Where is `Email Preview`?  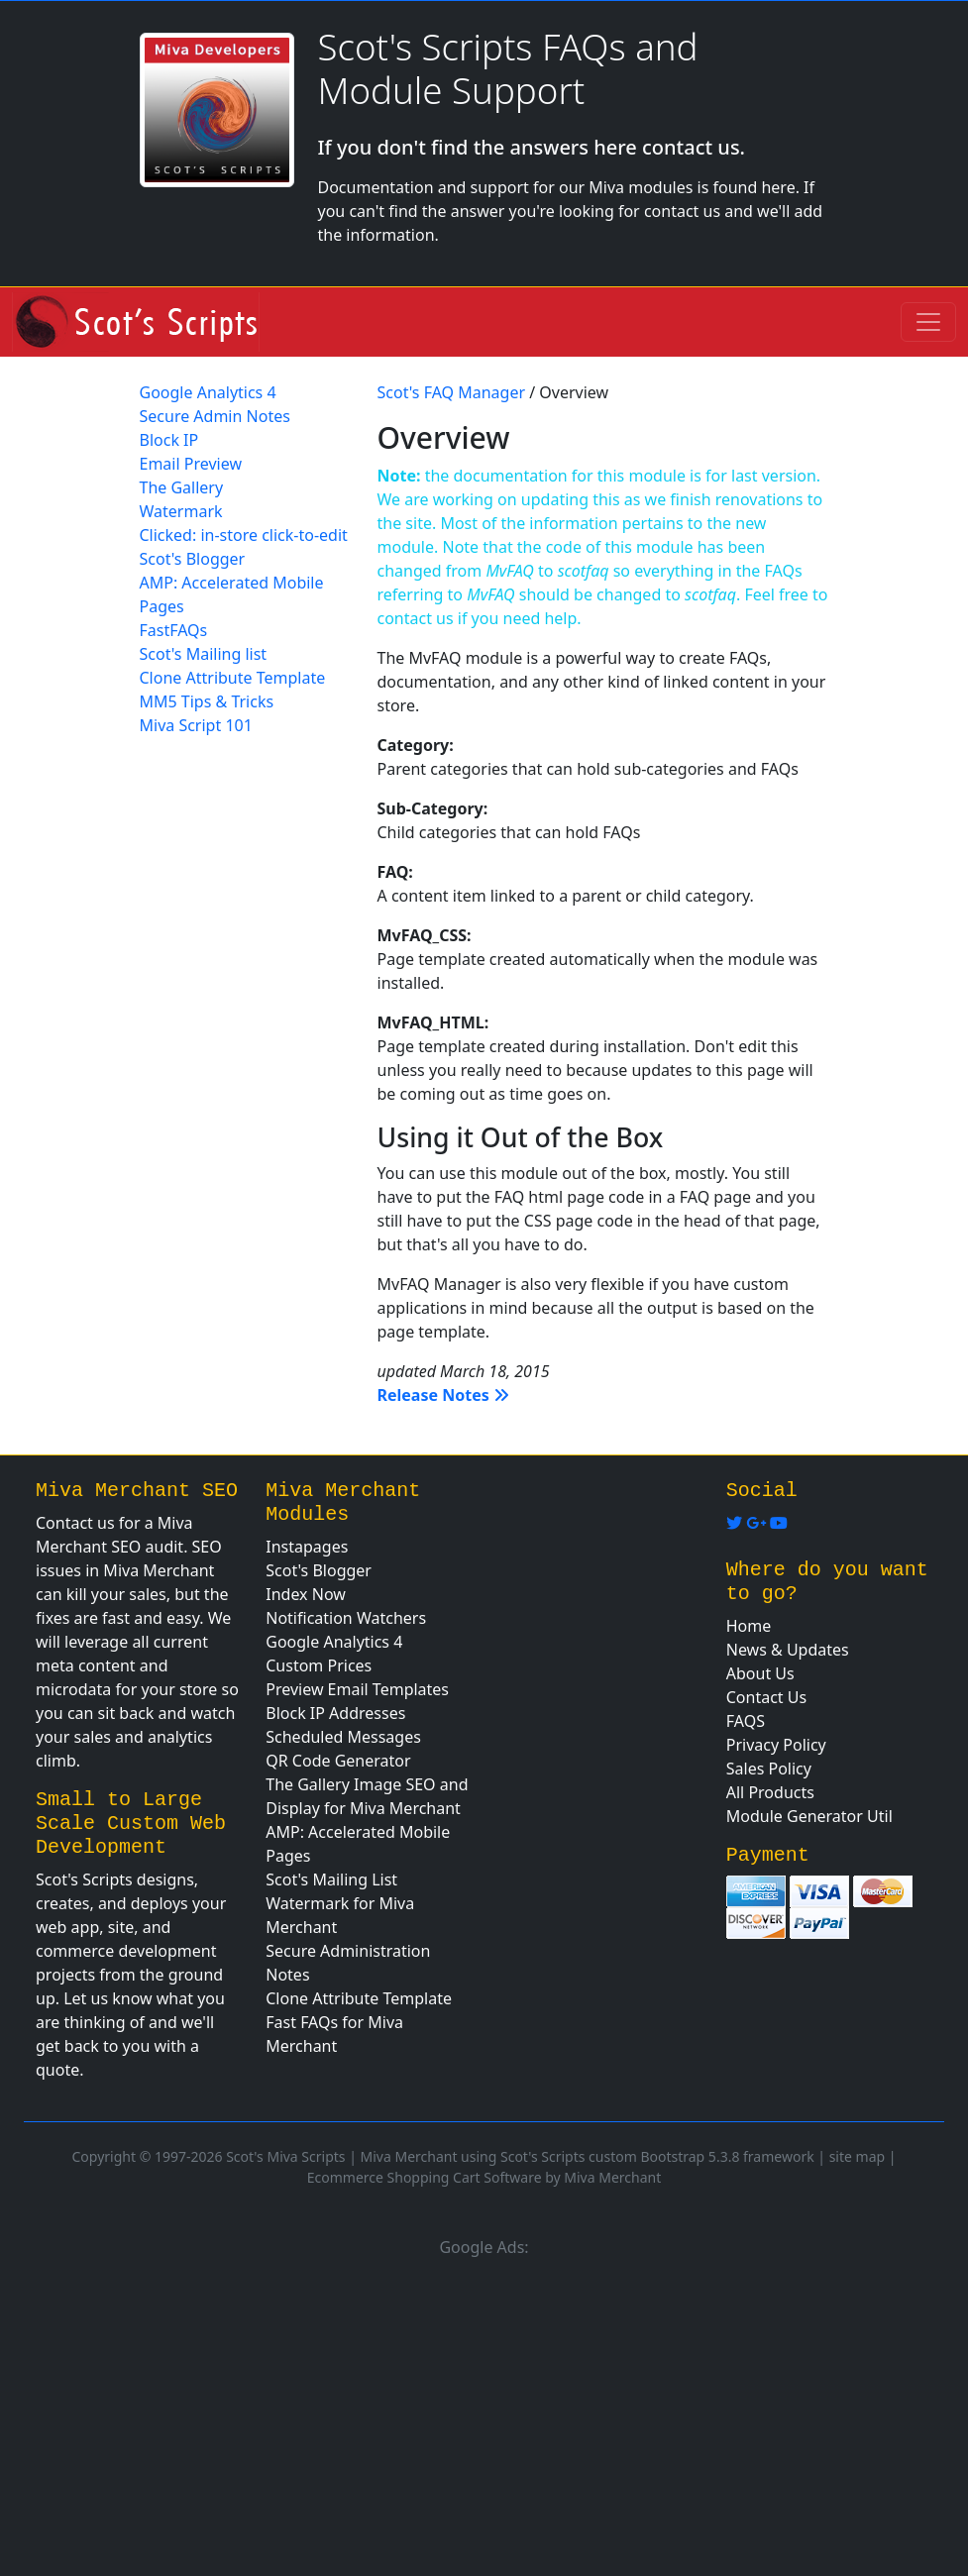
Email Preview is located at coordinates (191, 464).